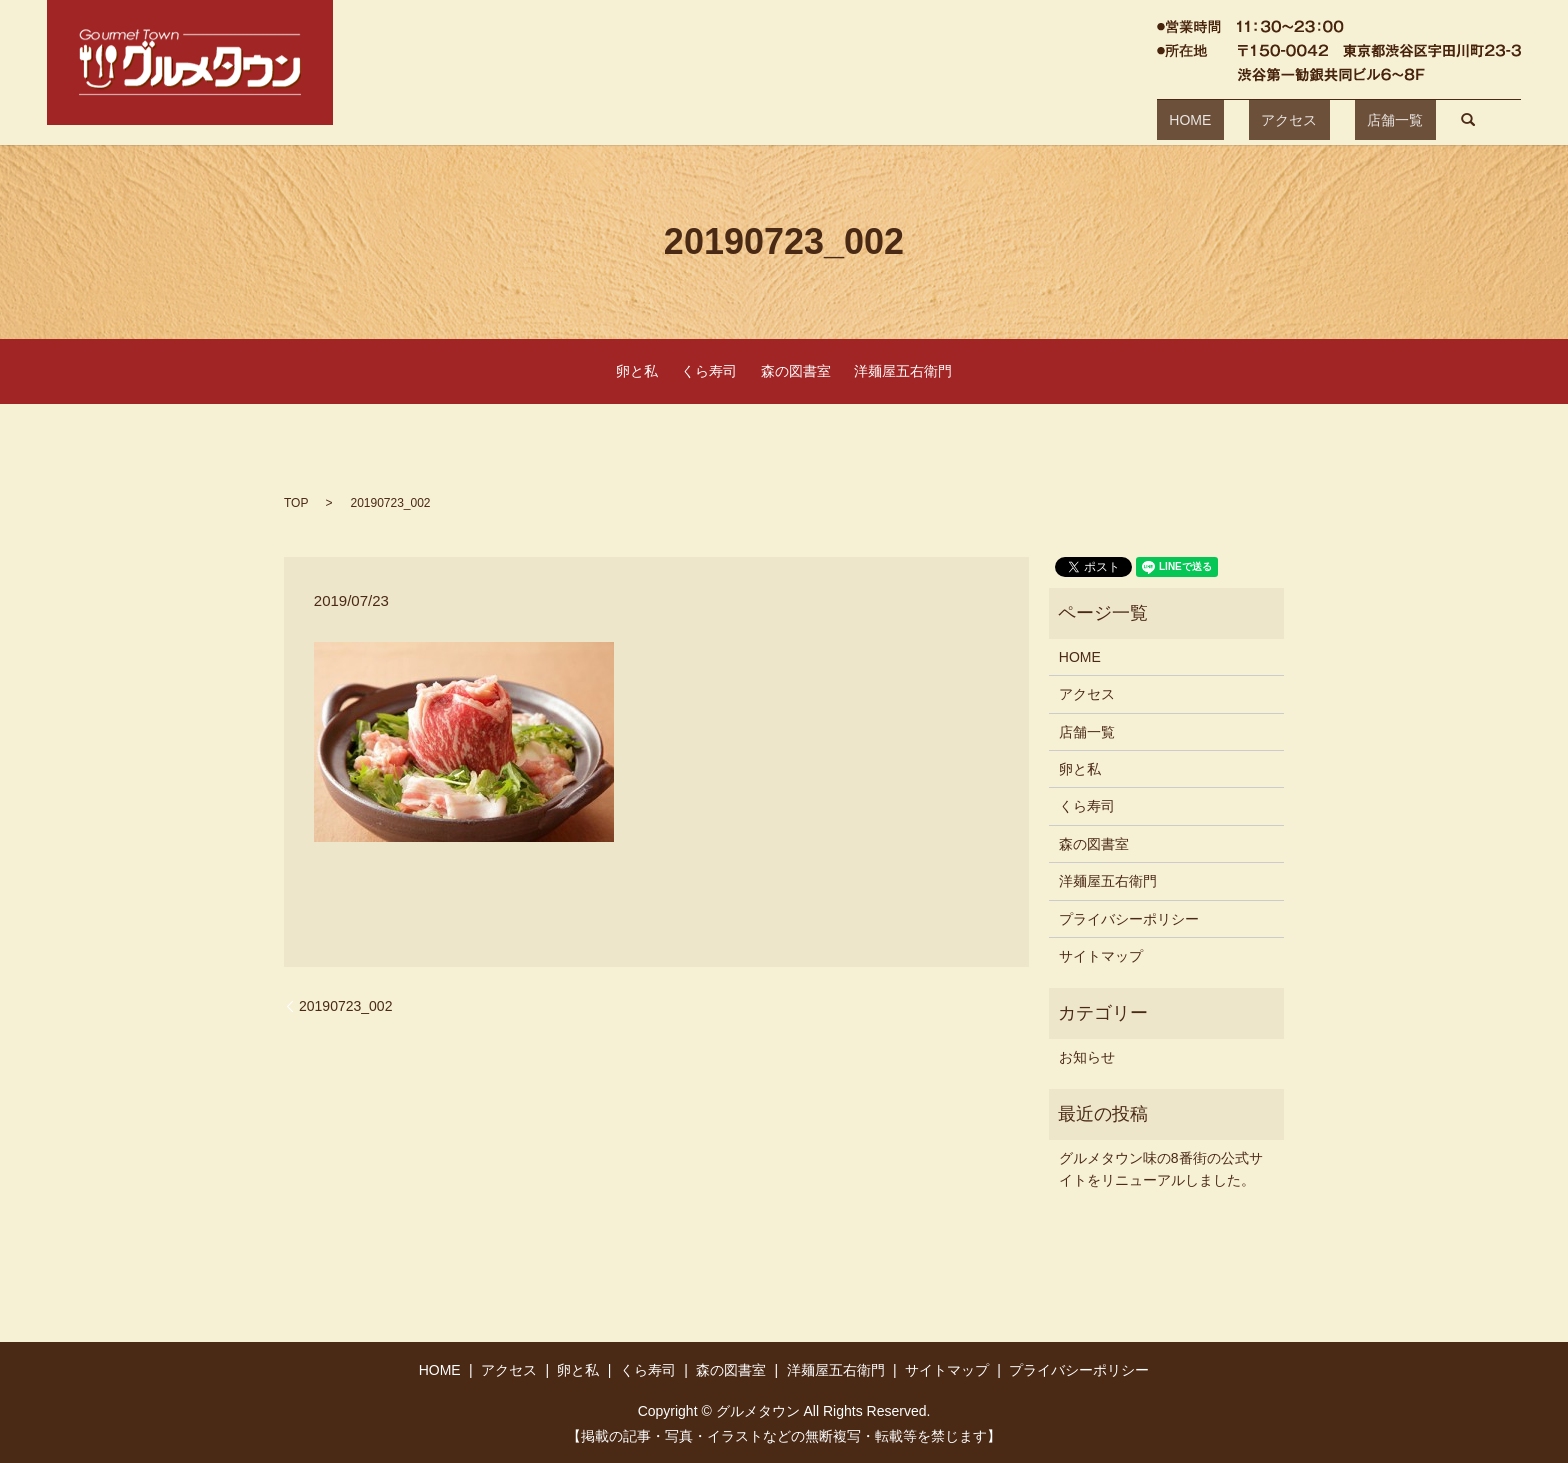 This screenshot has height=1463, width=1568. Describe the element at coordinates (1101, 956) in the screenshot. I see `サイトマップ` at that location.